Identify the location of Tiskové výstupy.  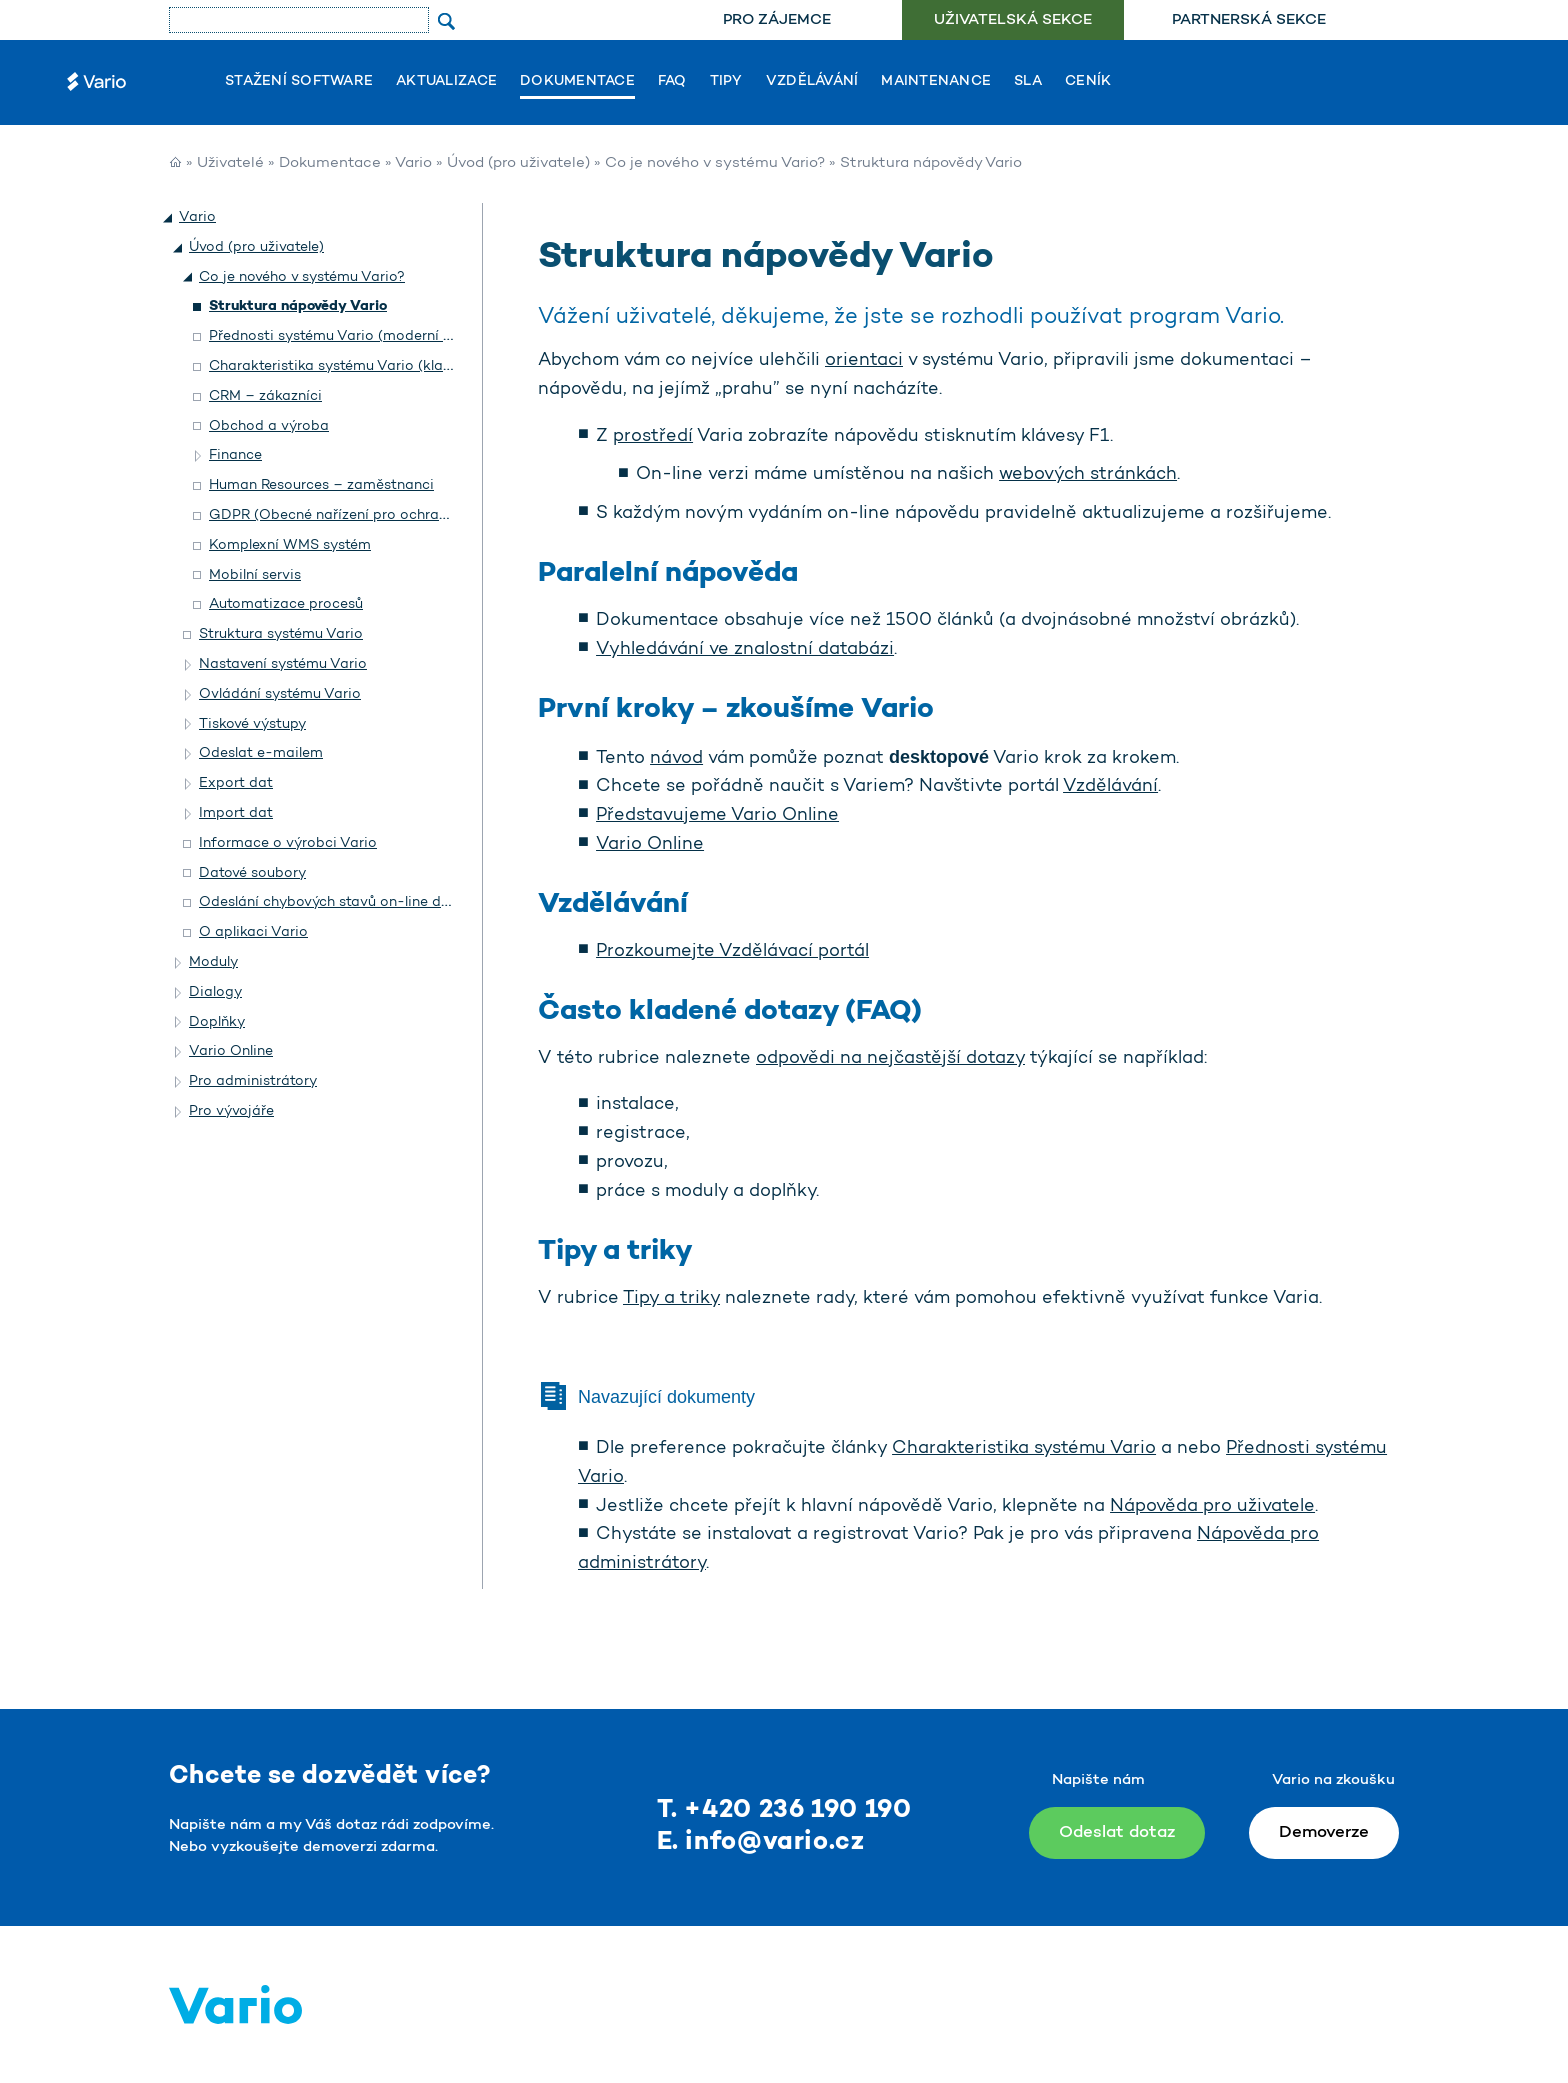
(252, 724).